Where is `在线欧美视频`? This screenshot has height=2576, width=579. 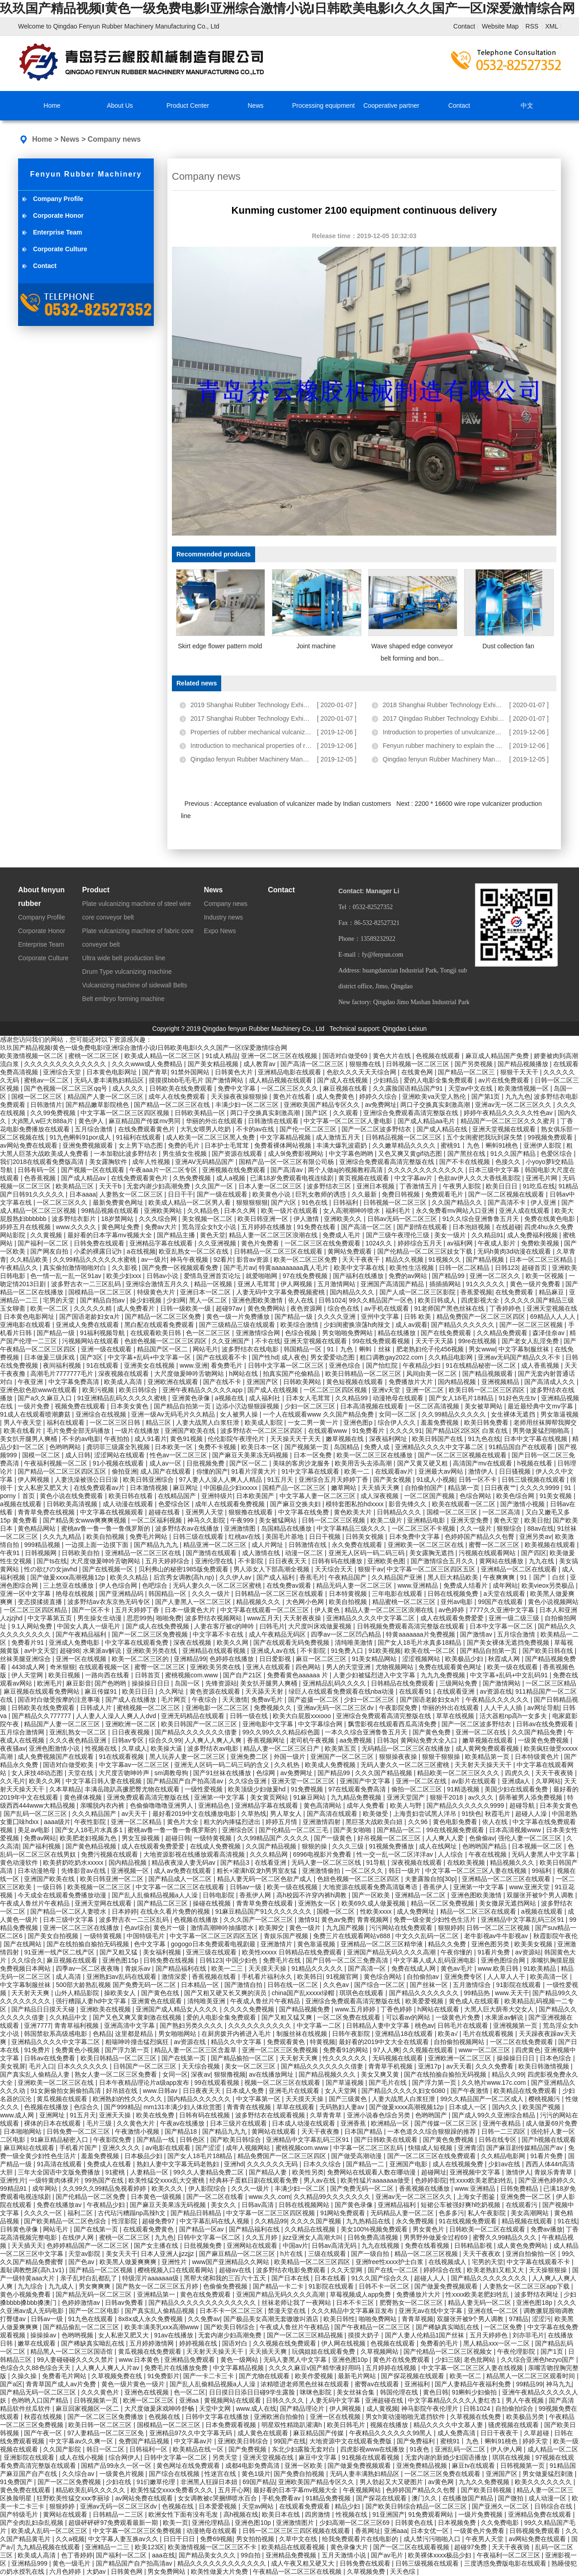 在线欧美视频 is located at coordinates (467, 1862).